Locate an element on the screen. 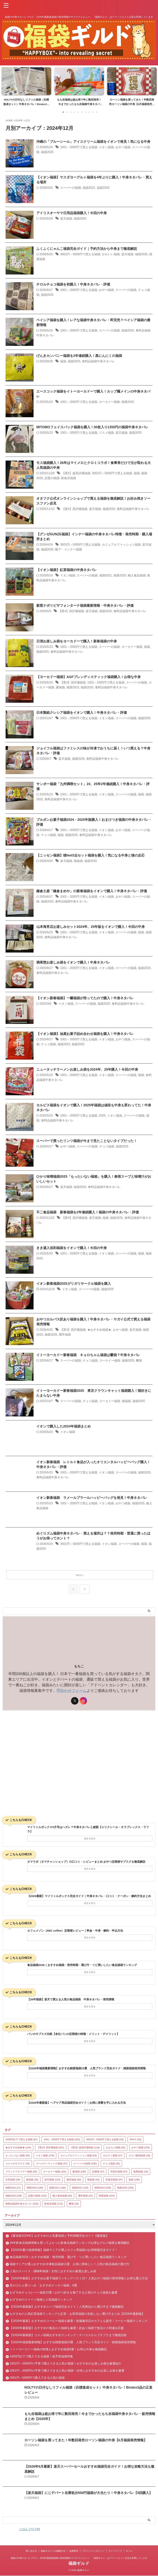  ローソン福袋を買ってきた！年数回発売ローソン福袋の中身【6月福袋発売情報】 is located at coordinates (132, 104).